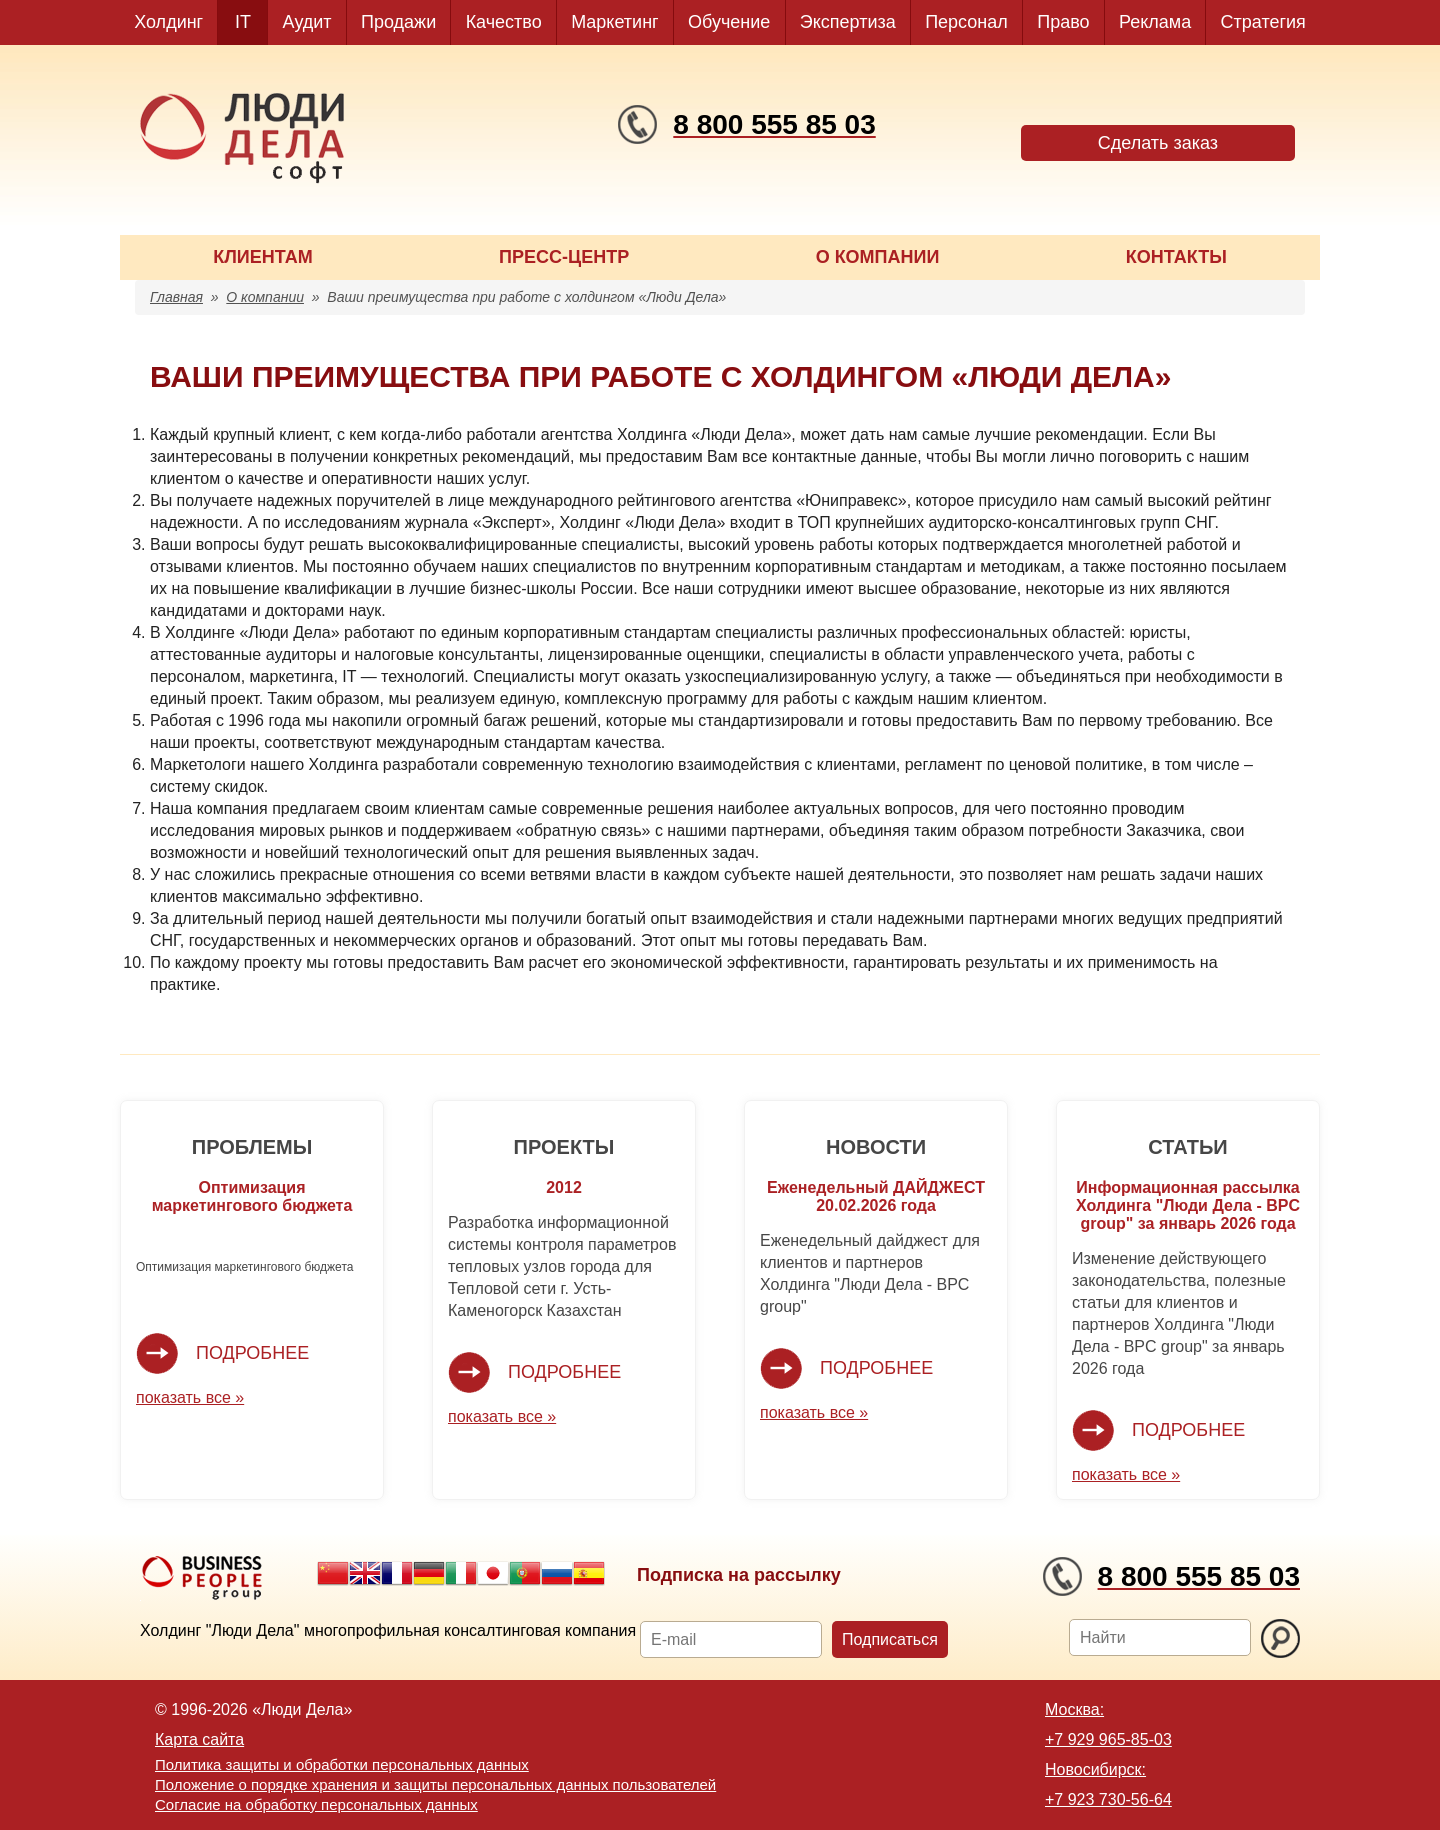 This screenshot has height=1830, width=1440. What do you see at coordinates (1176, 257) in the screenshot?
I see `КОНТАКТЫ` at bounding box center [1176, 257].